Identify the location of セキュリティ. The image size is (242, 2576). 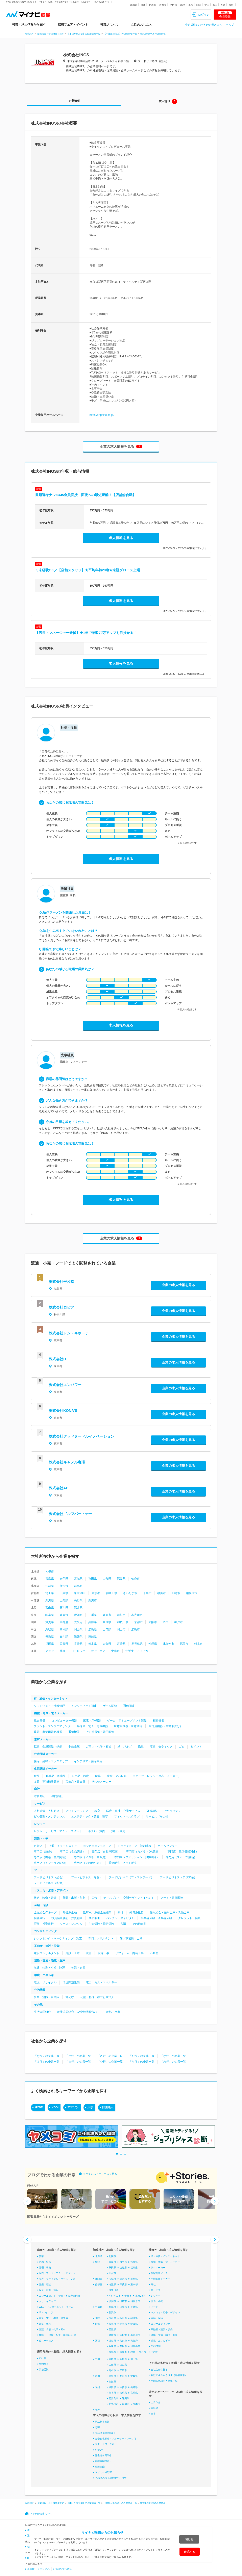
(172, 1810).